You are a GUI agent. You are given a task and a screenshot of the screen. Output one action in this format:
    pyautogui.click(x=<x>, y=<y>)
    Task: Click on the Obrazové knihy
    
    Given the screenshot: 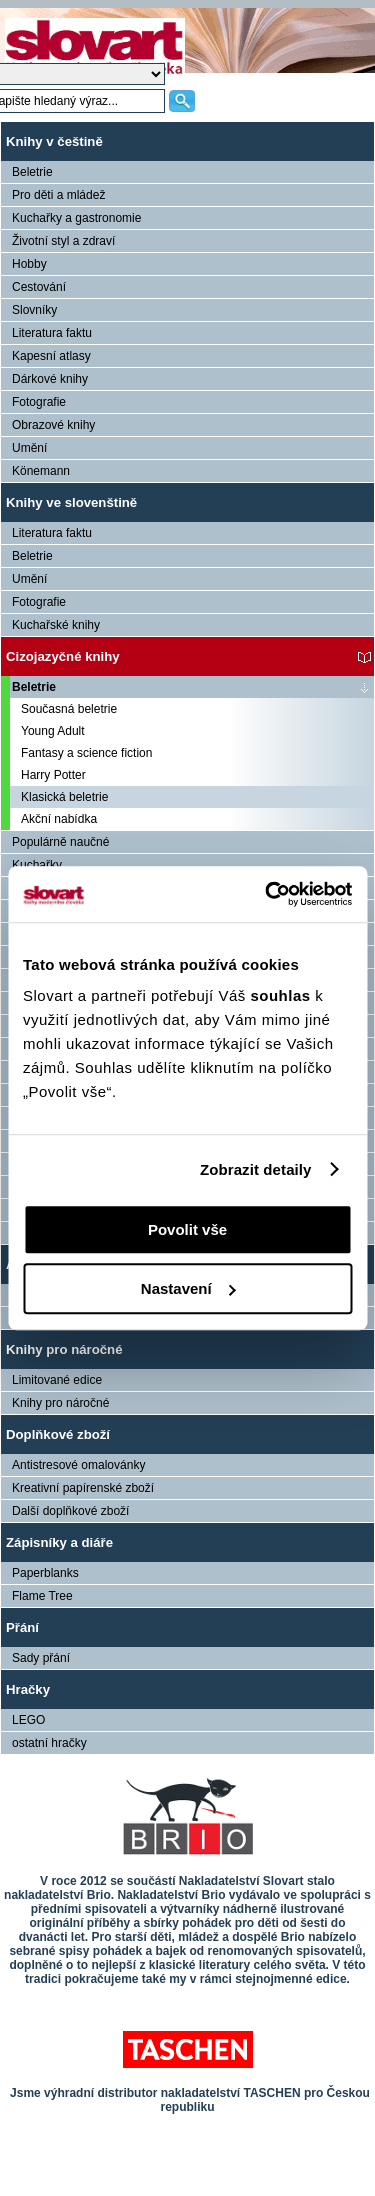 What is the action you would take?
    pyautogui.click(x=53, y=425)
    